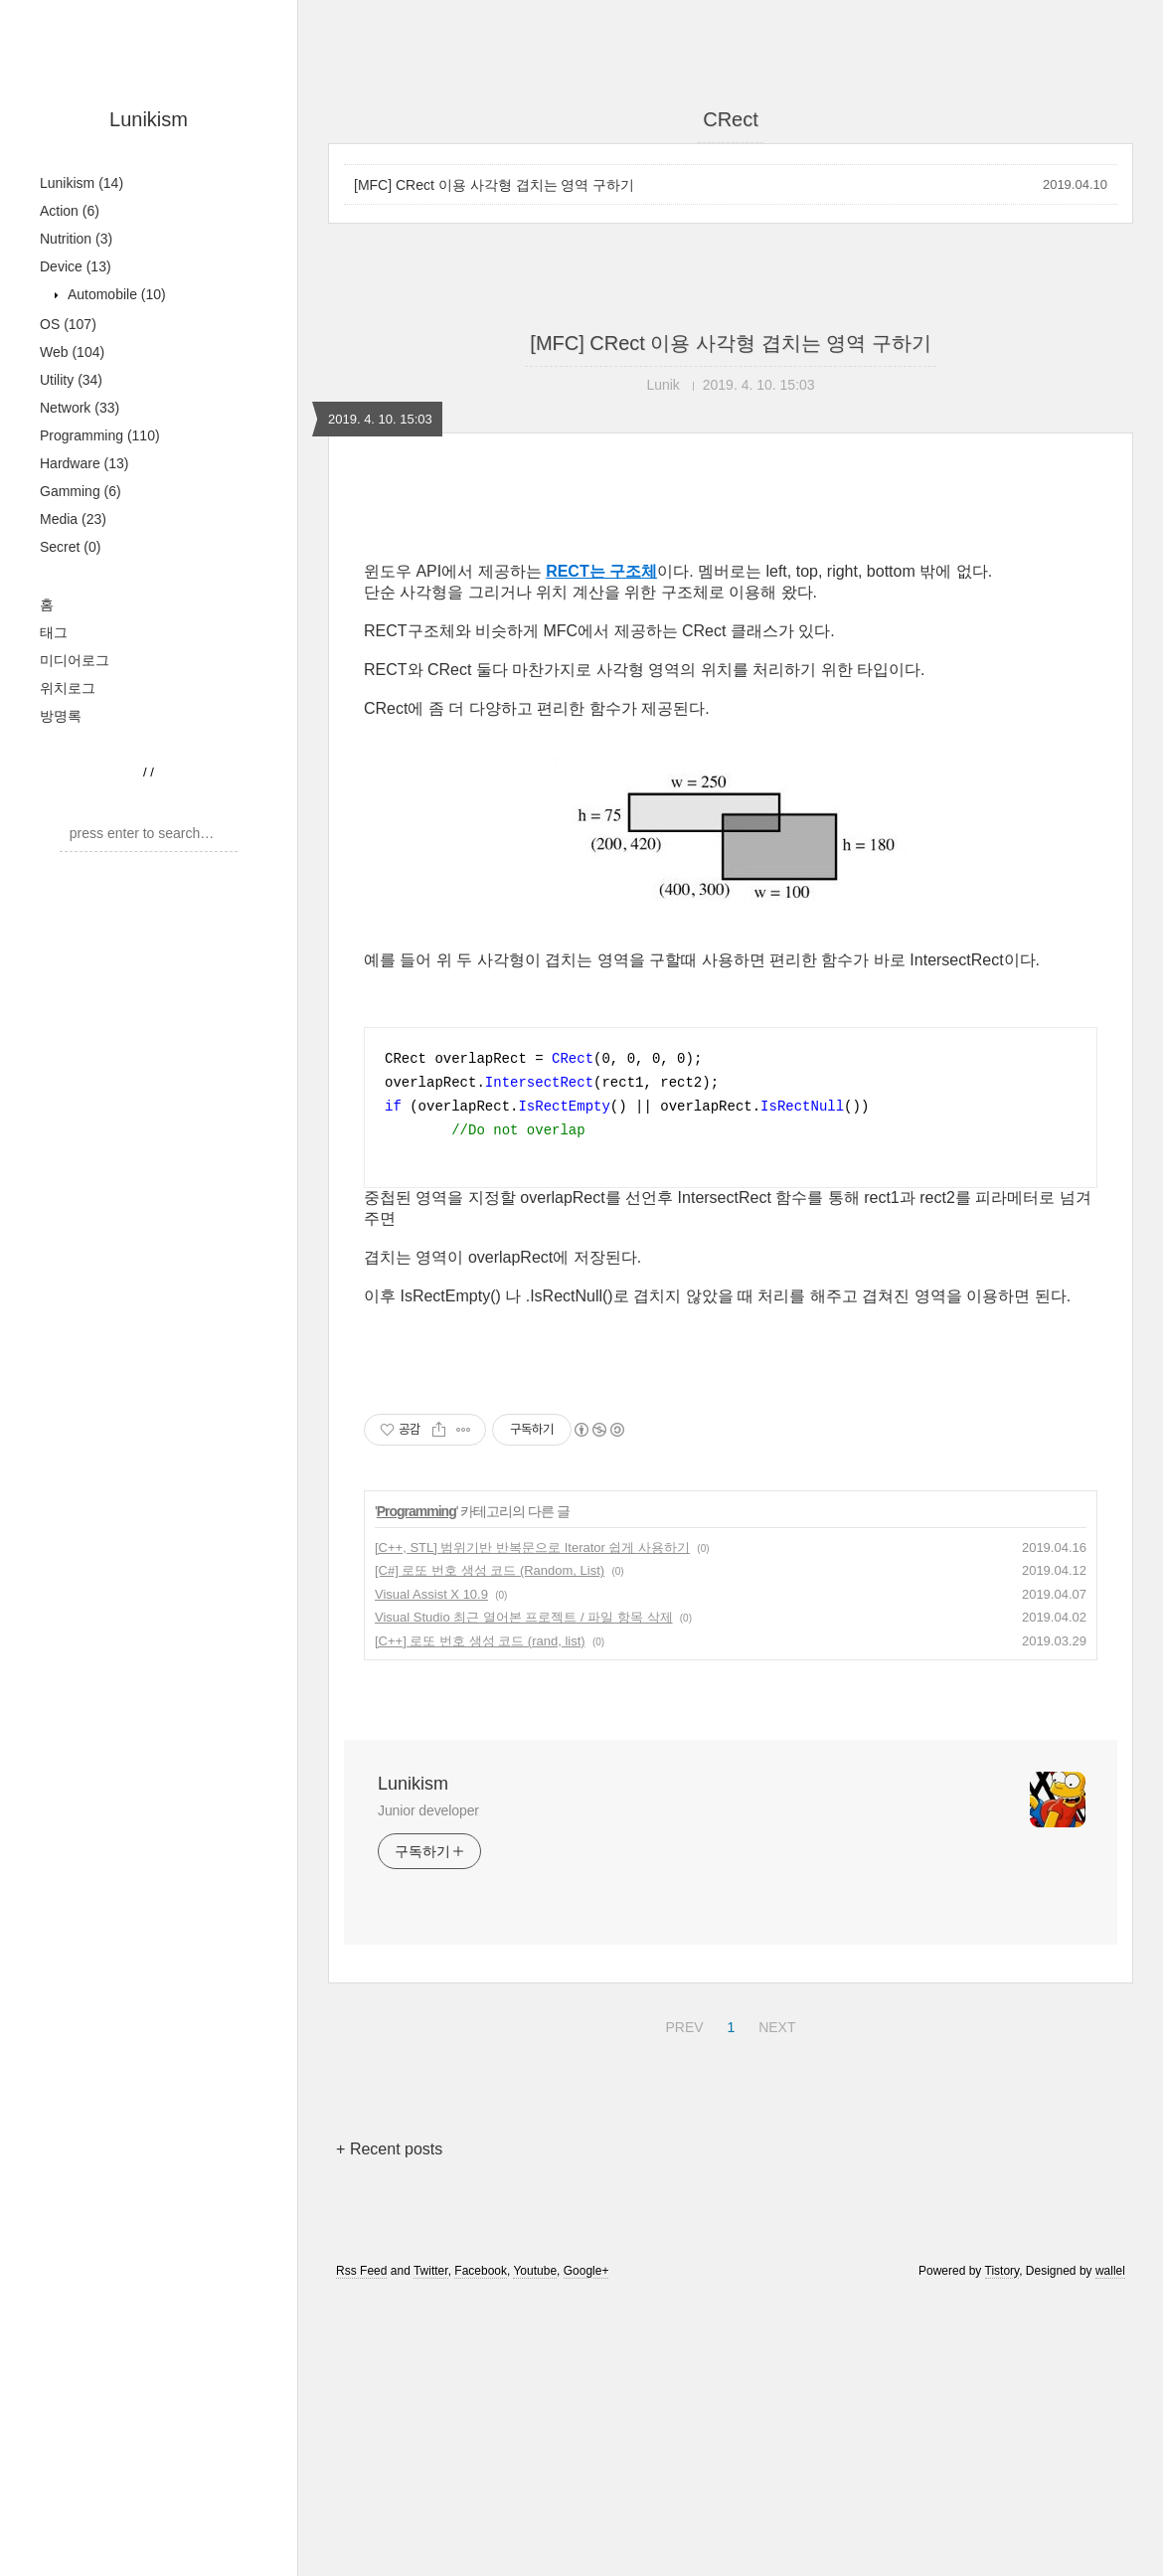 This screenshot has height=2576, width=1163. I want to click on [Advertisement], so click(730, 663).